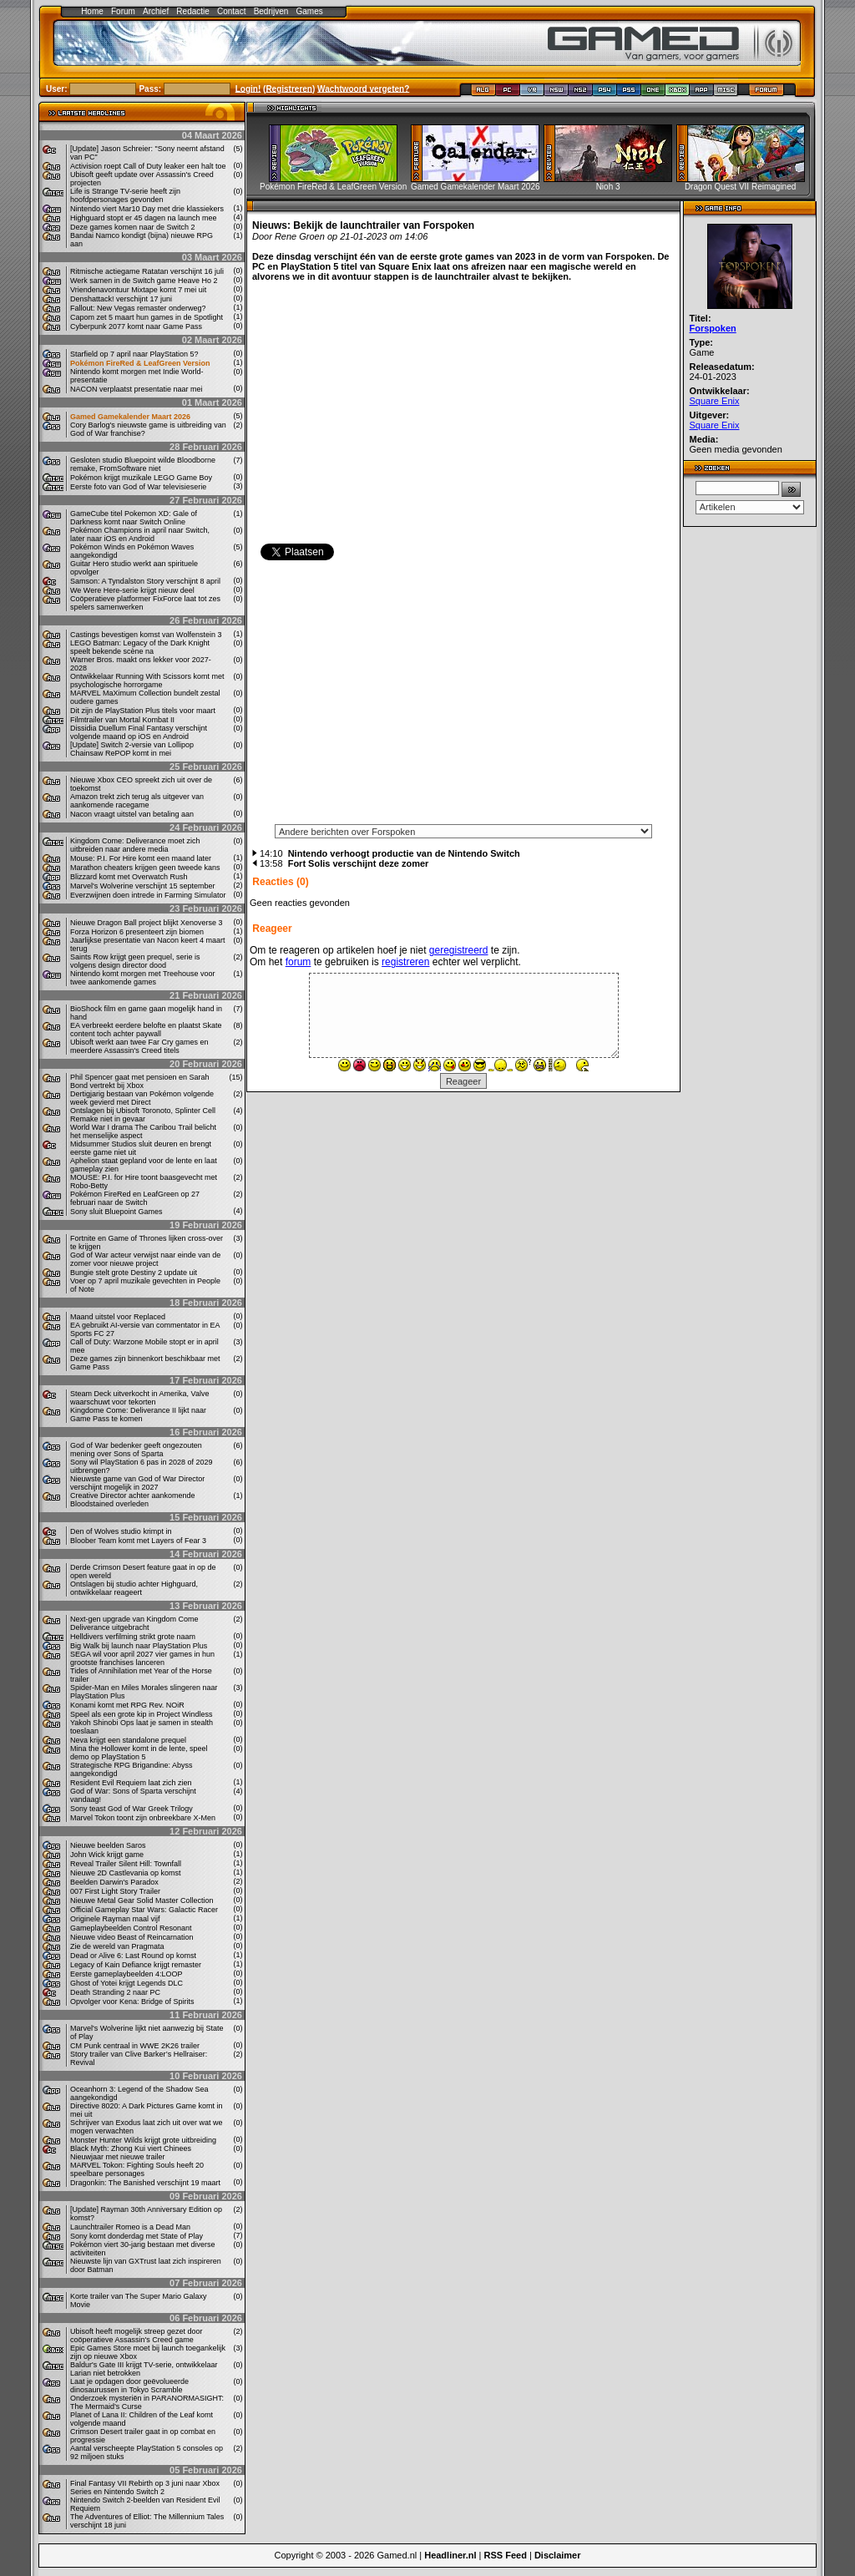 This screenshot has height=2576, width=855. Describe the element at coordinates (134, 1623) in the screenshot. I see `Next-gen upgrade van Kingdom Come Deliverance uitgebracht` at that location.